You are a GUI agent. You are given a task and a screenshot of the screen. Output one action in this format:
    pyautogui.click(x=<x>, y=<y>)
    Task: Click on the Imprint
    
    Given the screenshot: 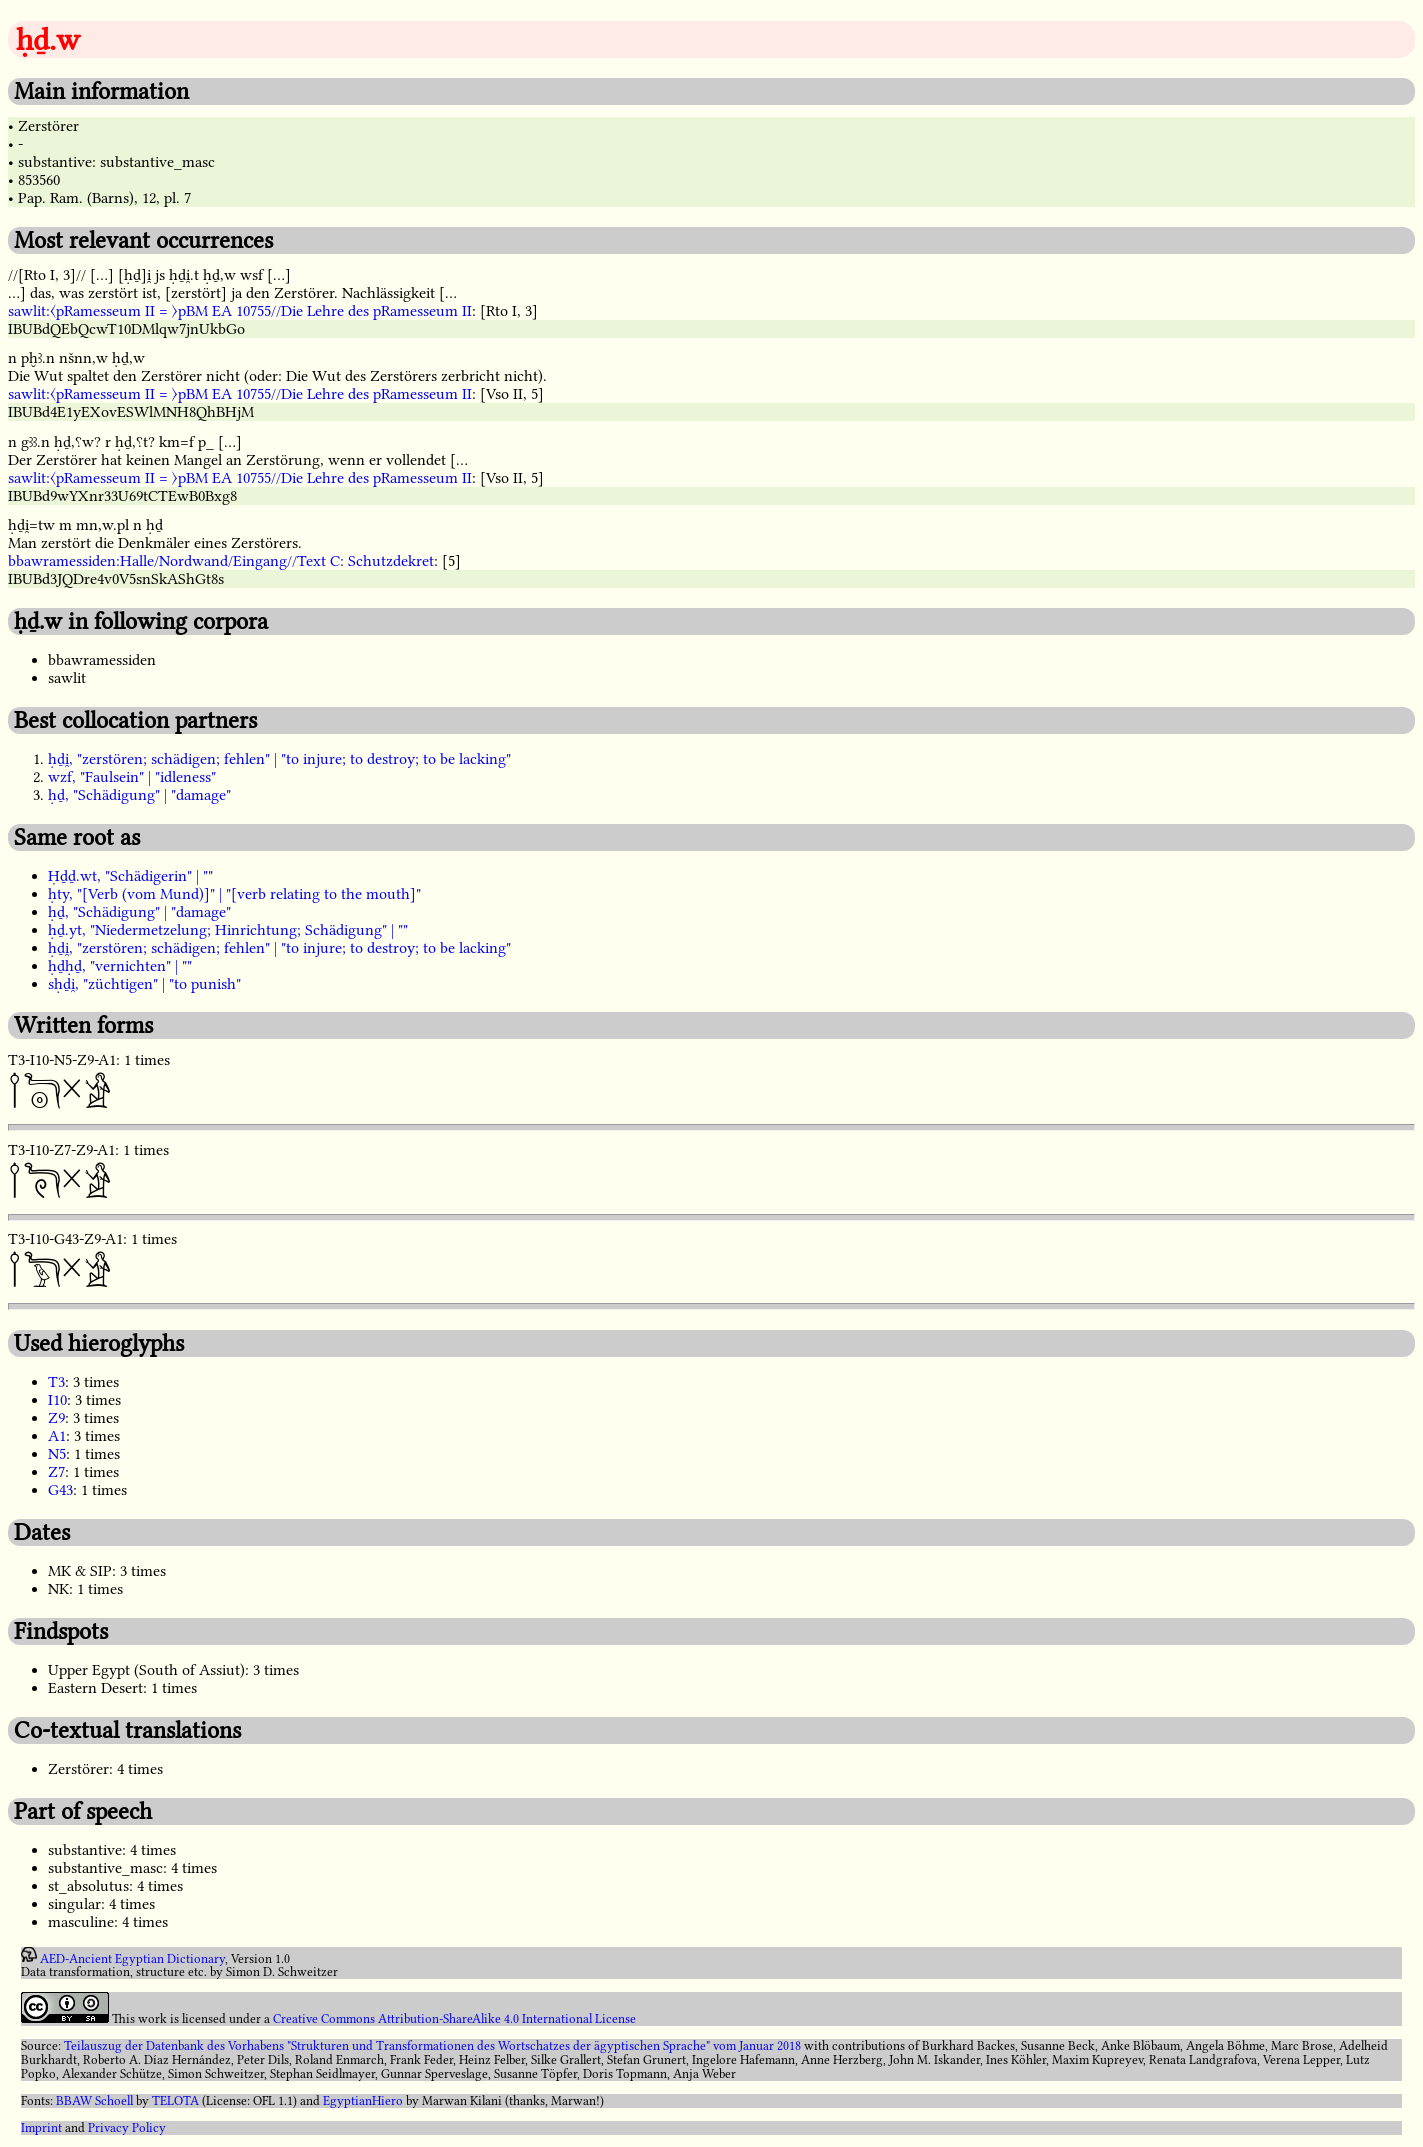 What is the action you would take?
    pyautogui.click(x=41, y=2128)
    